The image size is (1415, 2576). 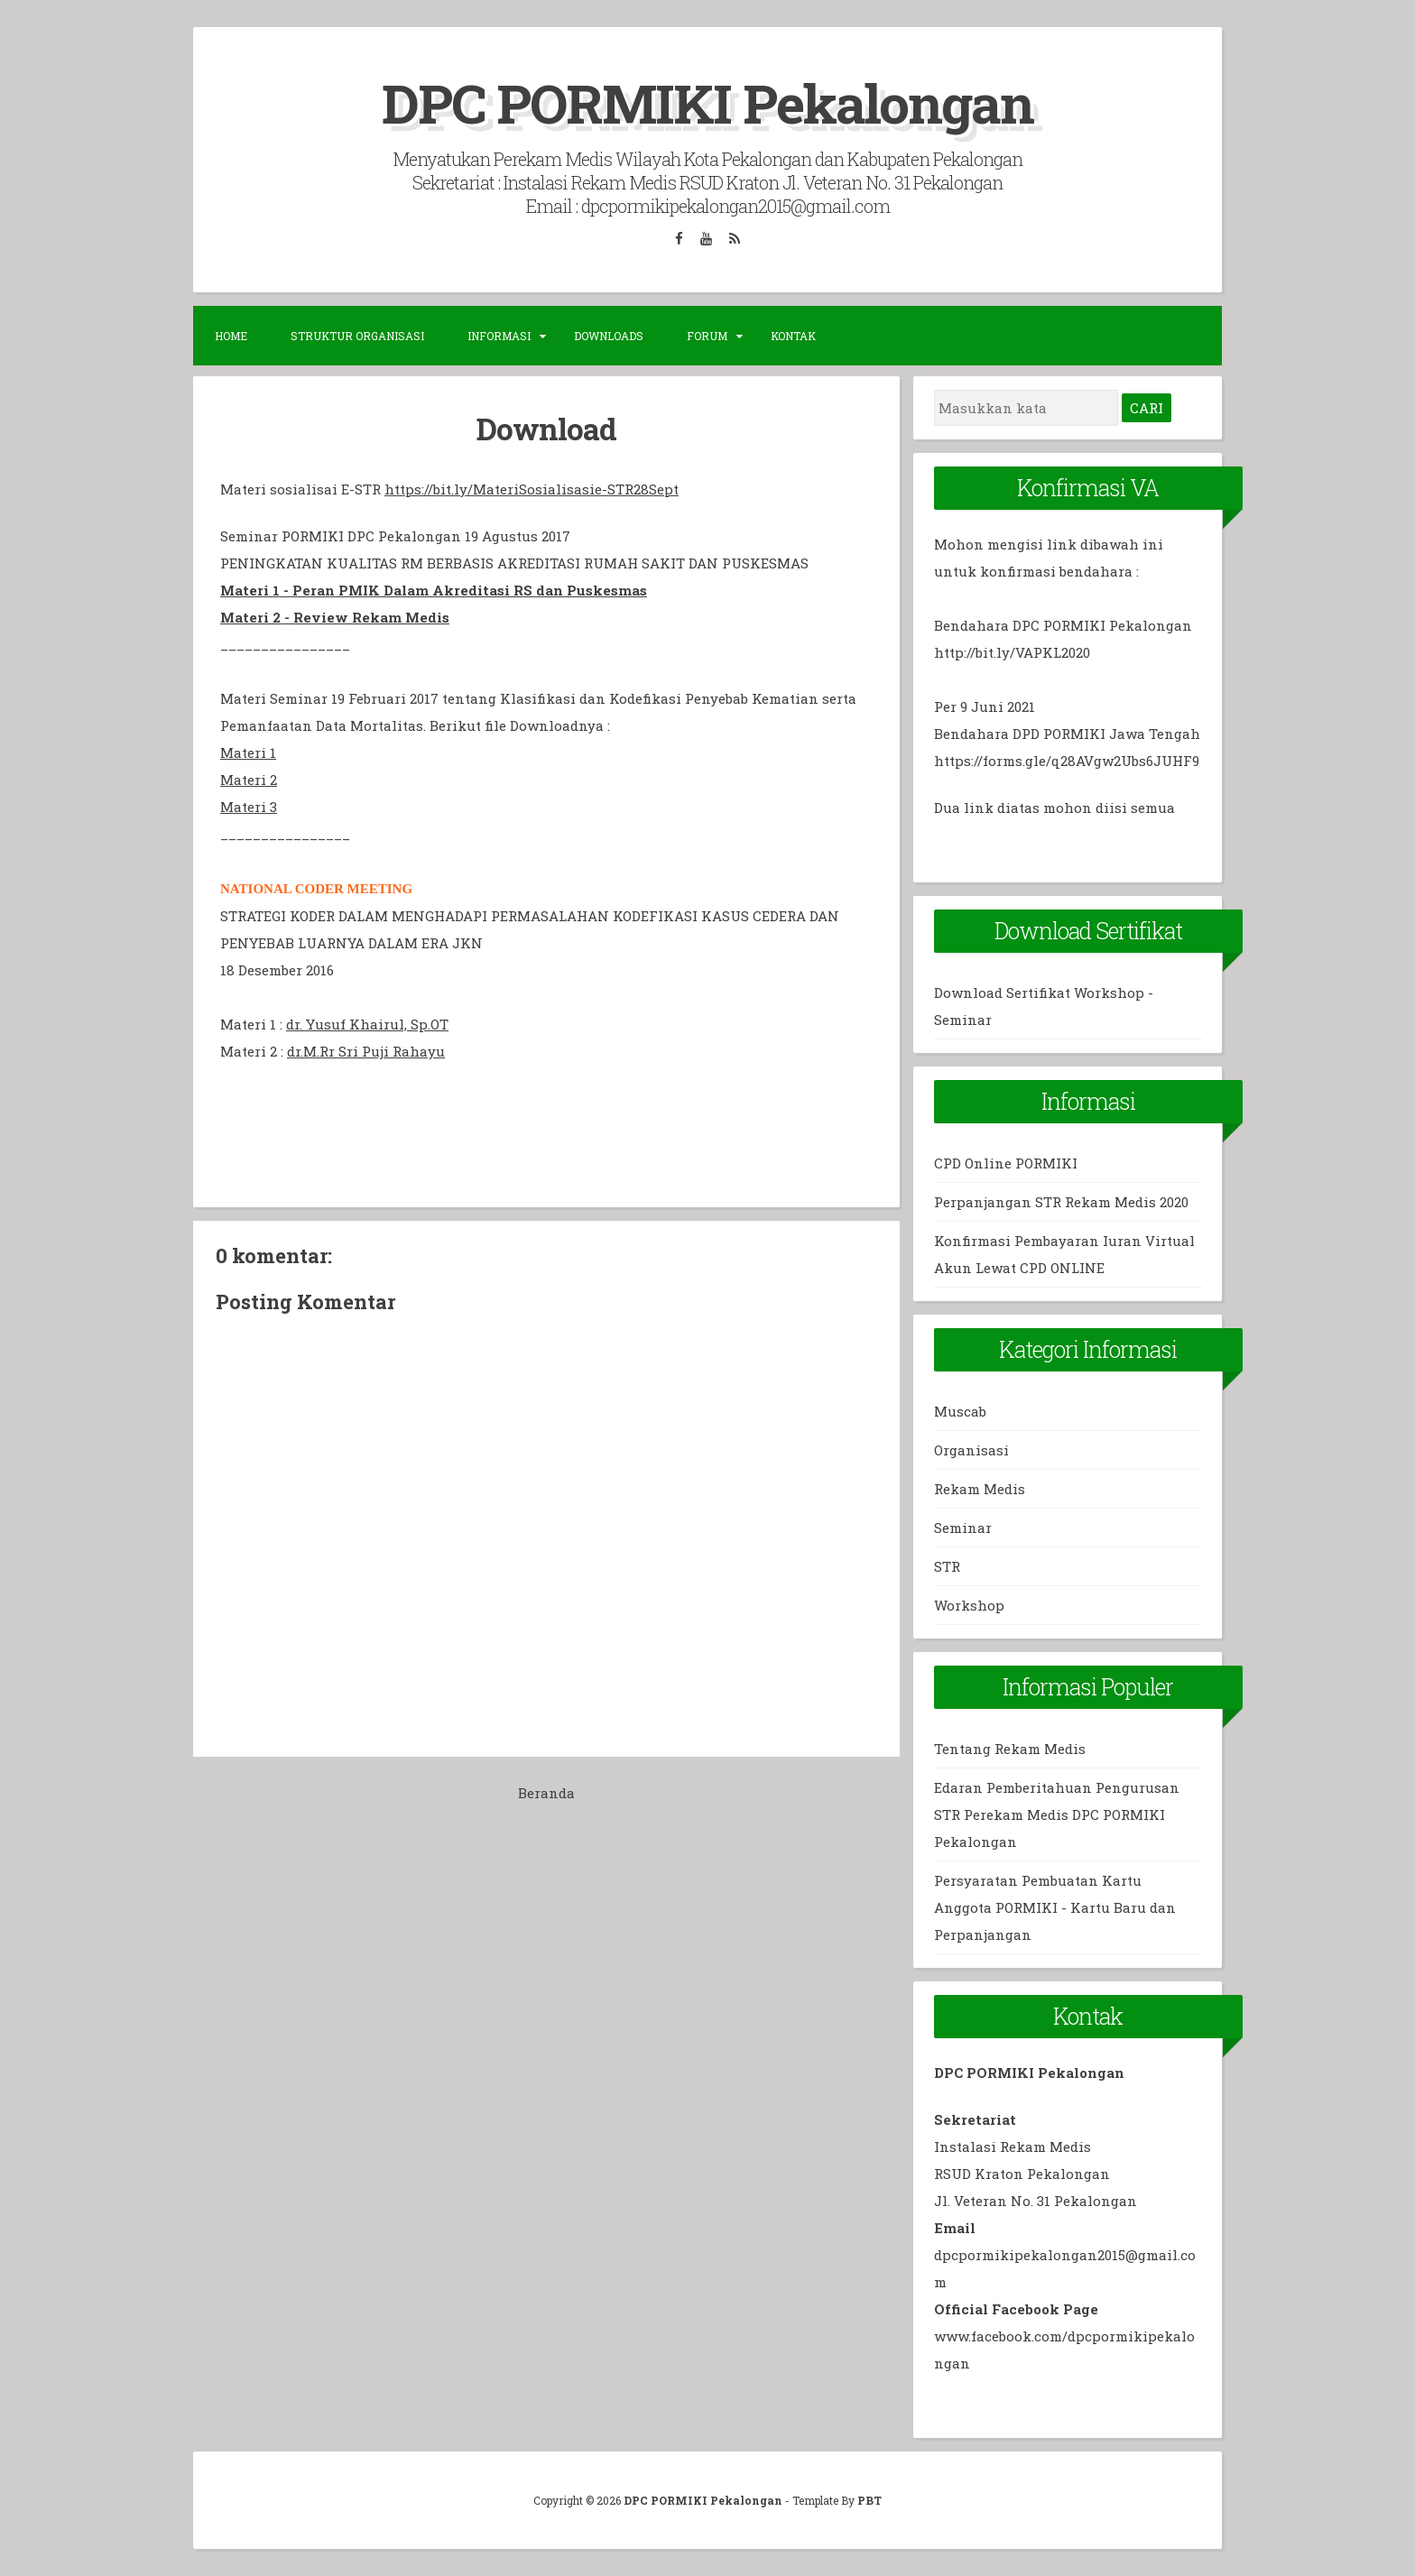 What do you see at coordinates (1010, 1749) in the screenshot?
I see `Tentang Rekam Medis` at bounding box center [1010, 1749].